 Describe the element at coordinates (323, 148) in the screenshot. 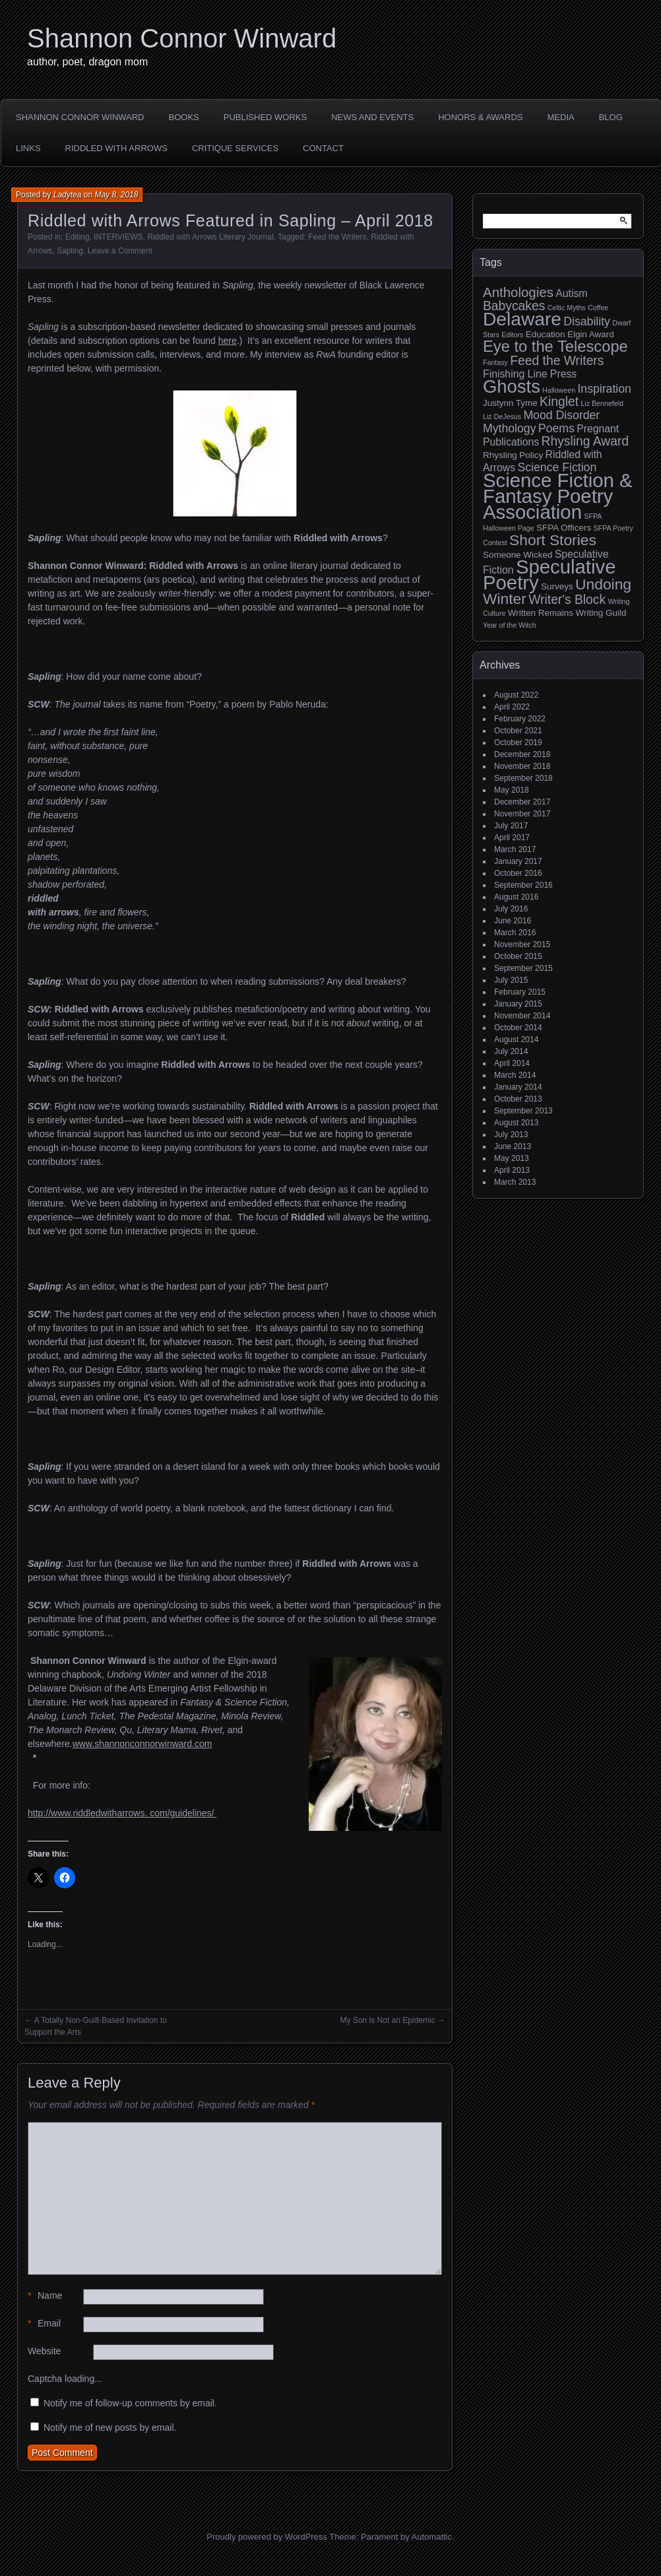

I see `CONTACT` at that location.